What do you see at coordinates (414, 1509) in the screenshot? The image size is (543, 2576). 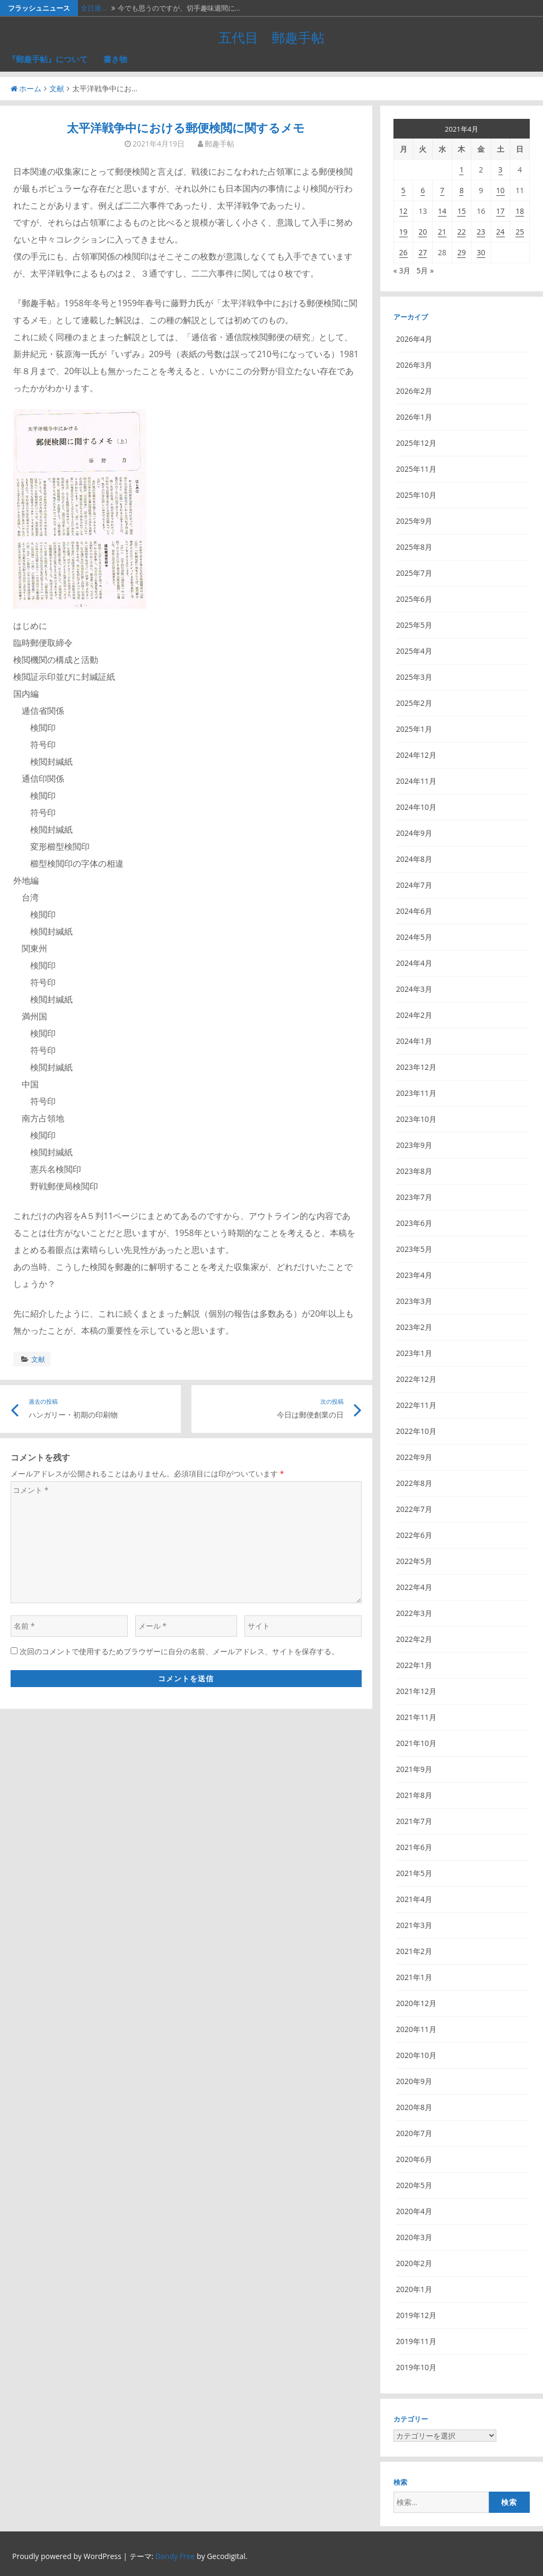 I see `2022年7月` at bounding box center [414, 1509].